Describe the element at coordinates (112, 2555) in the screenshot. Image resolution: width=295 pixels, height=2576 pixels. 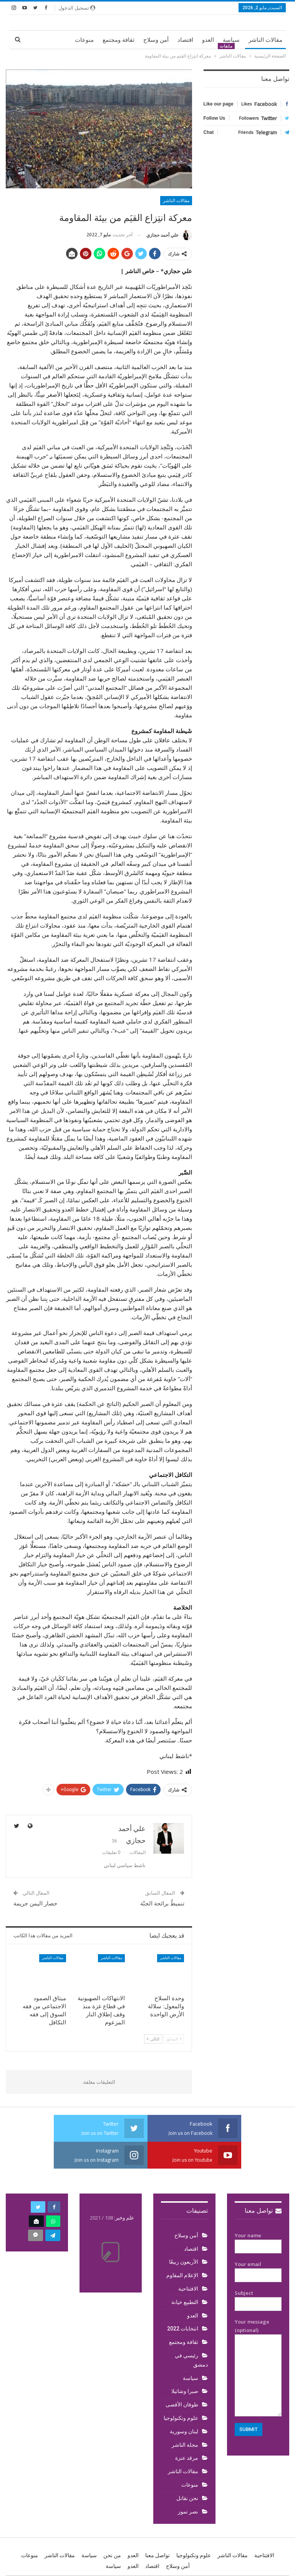
I see `من نحن` at that location.